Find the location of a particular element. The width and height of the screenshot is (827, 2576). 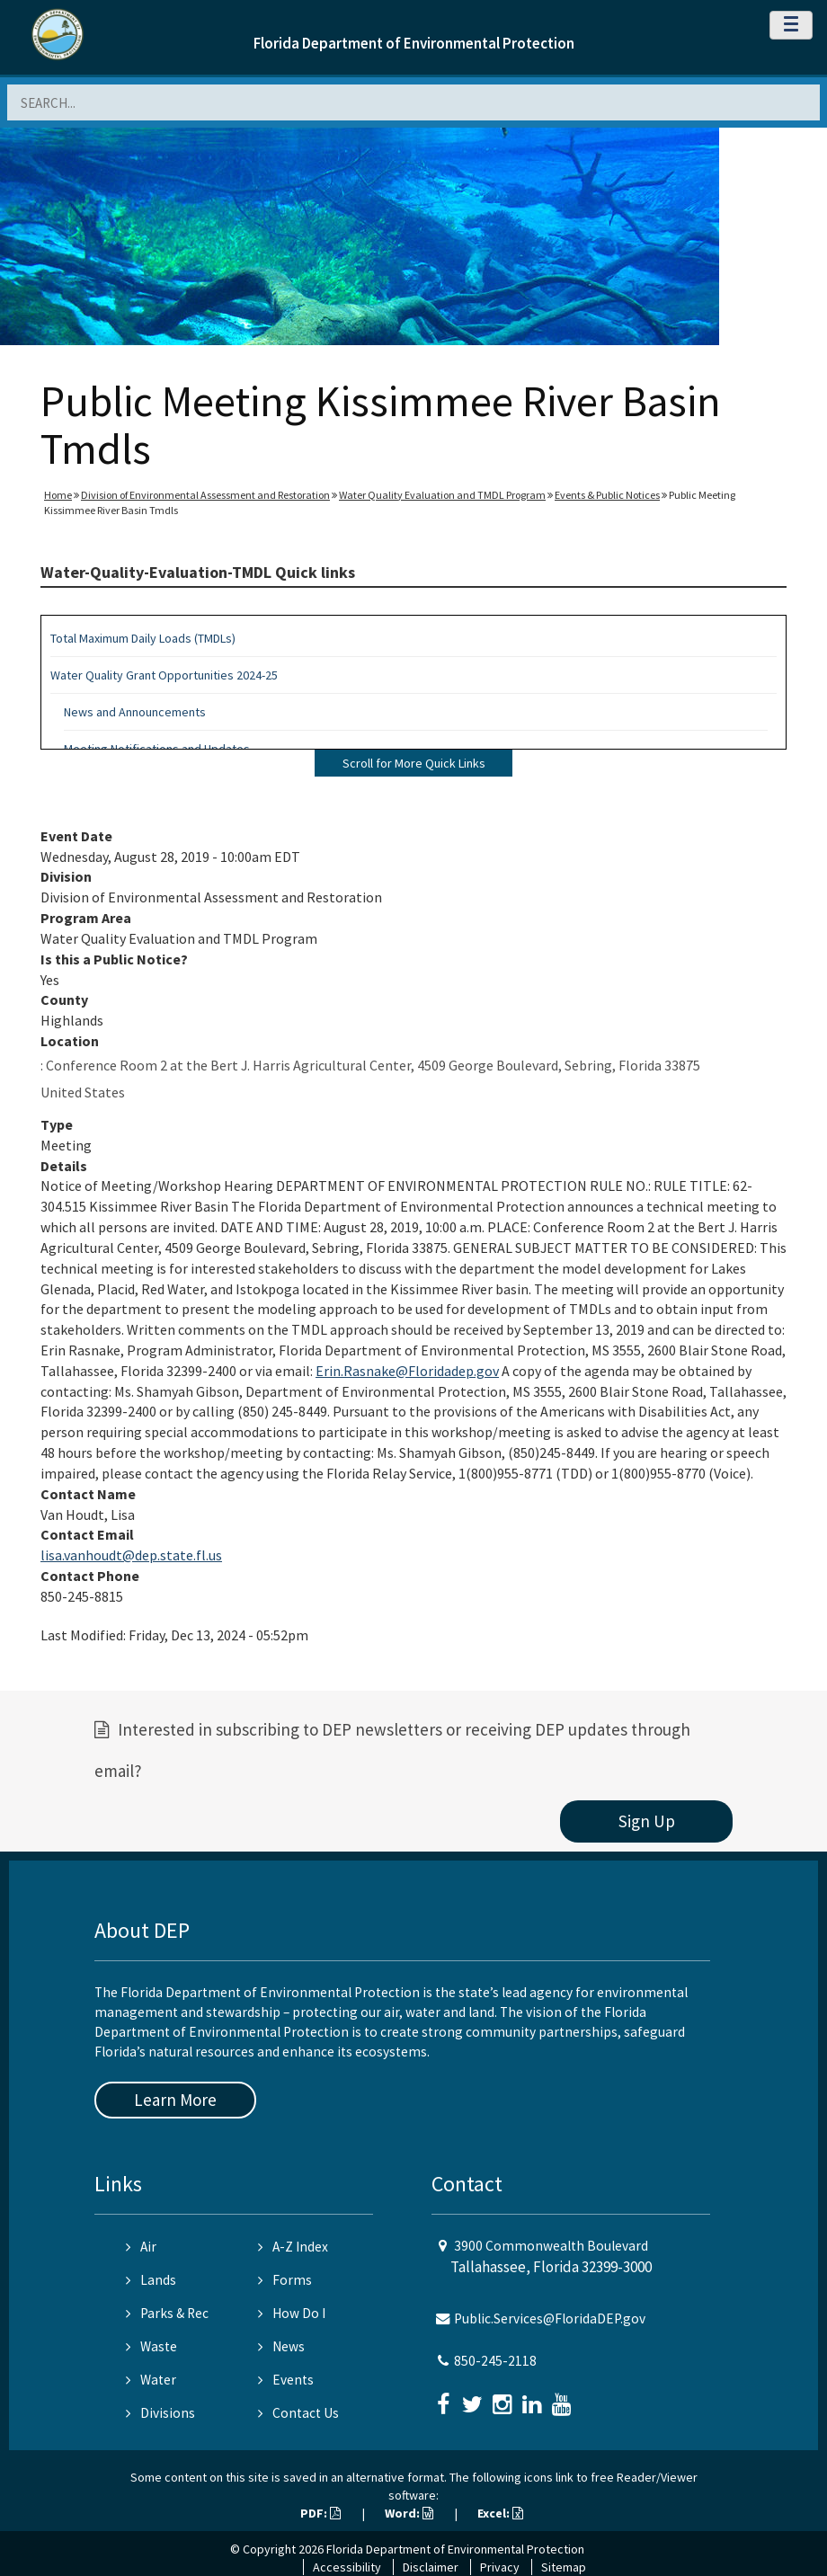

lisa.vanhoudt@dep.state.fl.us is located at coordinates (131, 1555).